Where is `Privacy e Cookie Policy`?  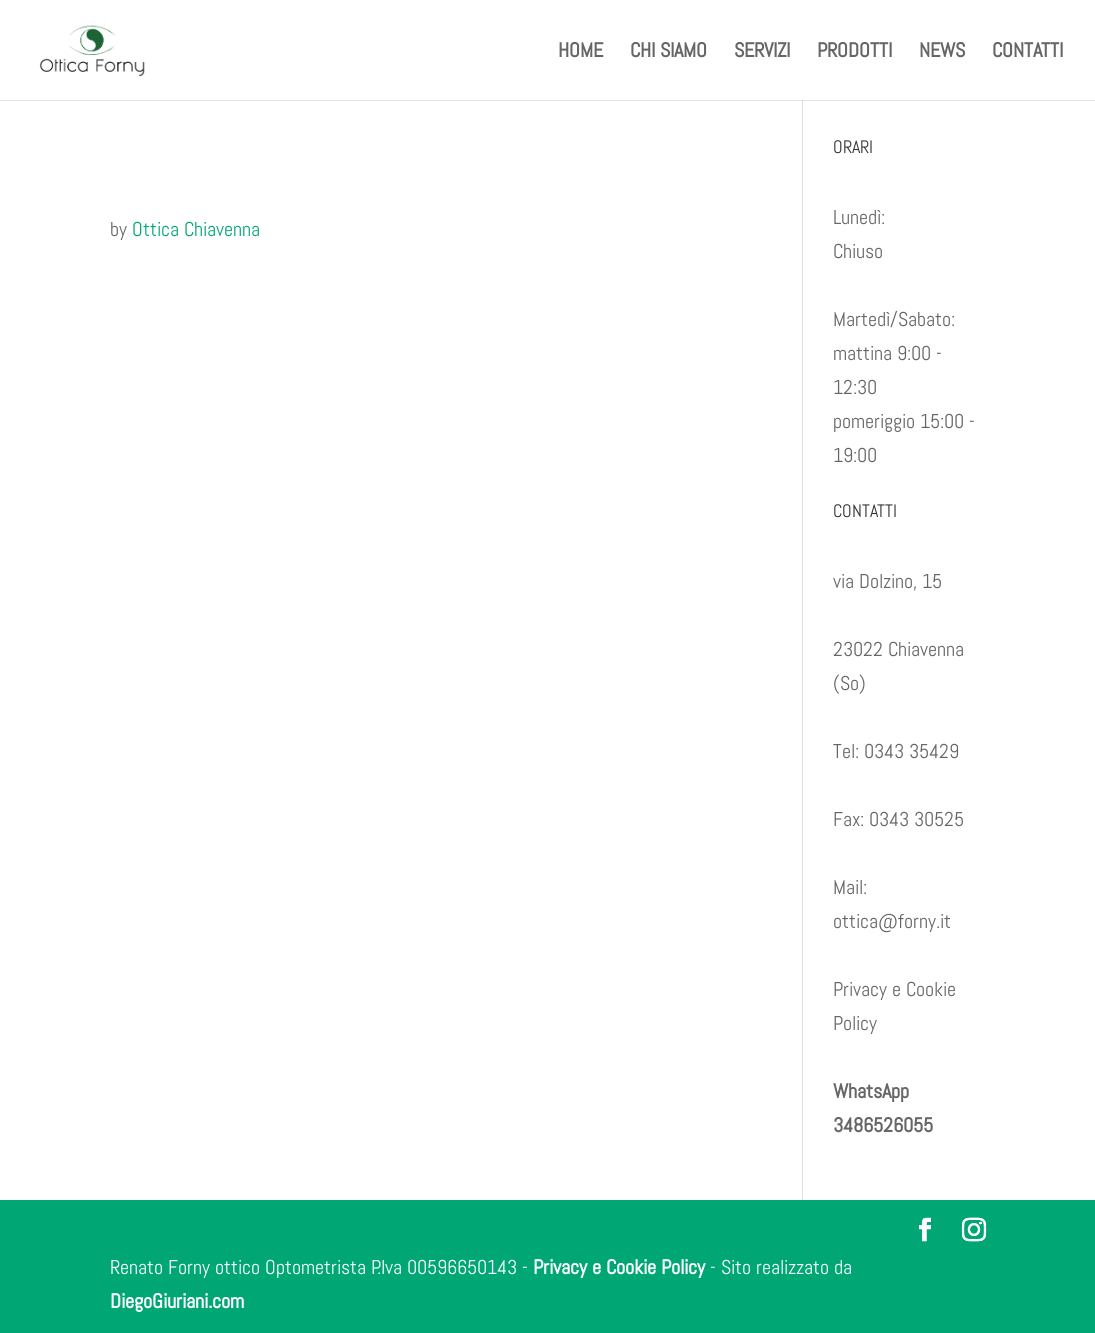
Privacy e Cookie Policy is located at coordinates (619, 1267).